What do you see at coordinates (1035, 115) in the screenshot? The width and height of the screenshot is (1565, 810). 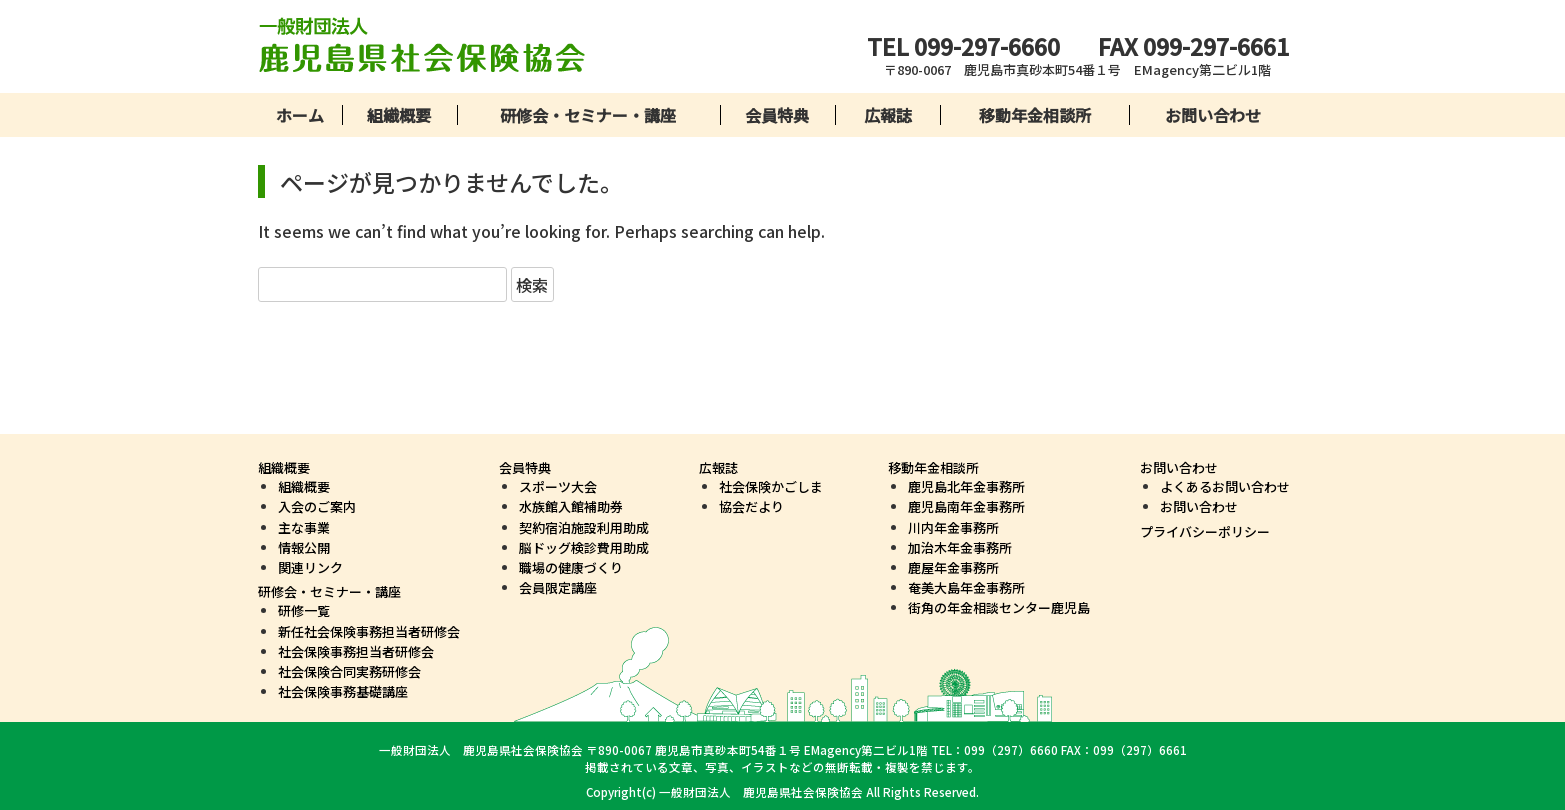 I see `移動年金相談所` at bounding box center [1035, 115].